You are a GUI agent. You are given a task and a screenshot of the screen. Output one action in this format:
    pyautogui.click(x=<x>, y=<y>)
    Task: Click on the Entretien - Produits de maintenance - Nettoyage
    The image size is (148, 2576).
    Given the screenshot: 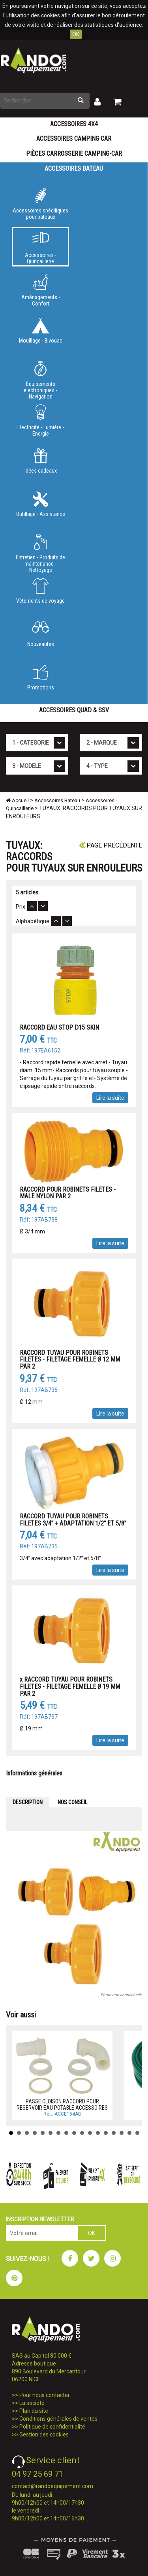 What is the action you would take?
    pyautogui.click(x=40, y=552)
    